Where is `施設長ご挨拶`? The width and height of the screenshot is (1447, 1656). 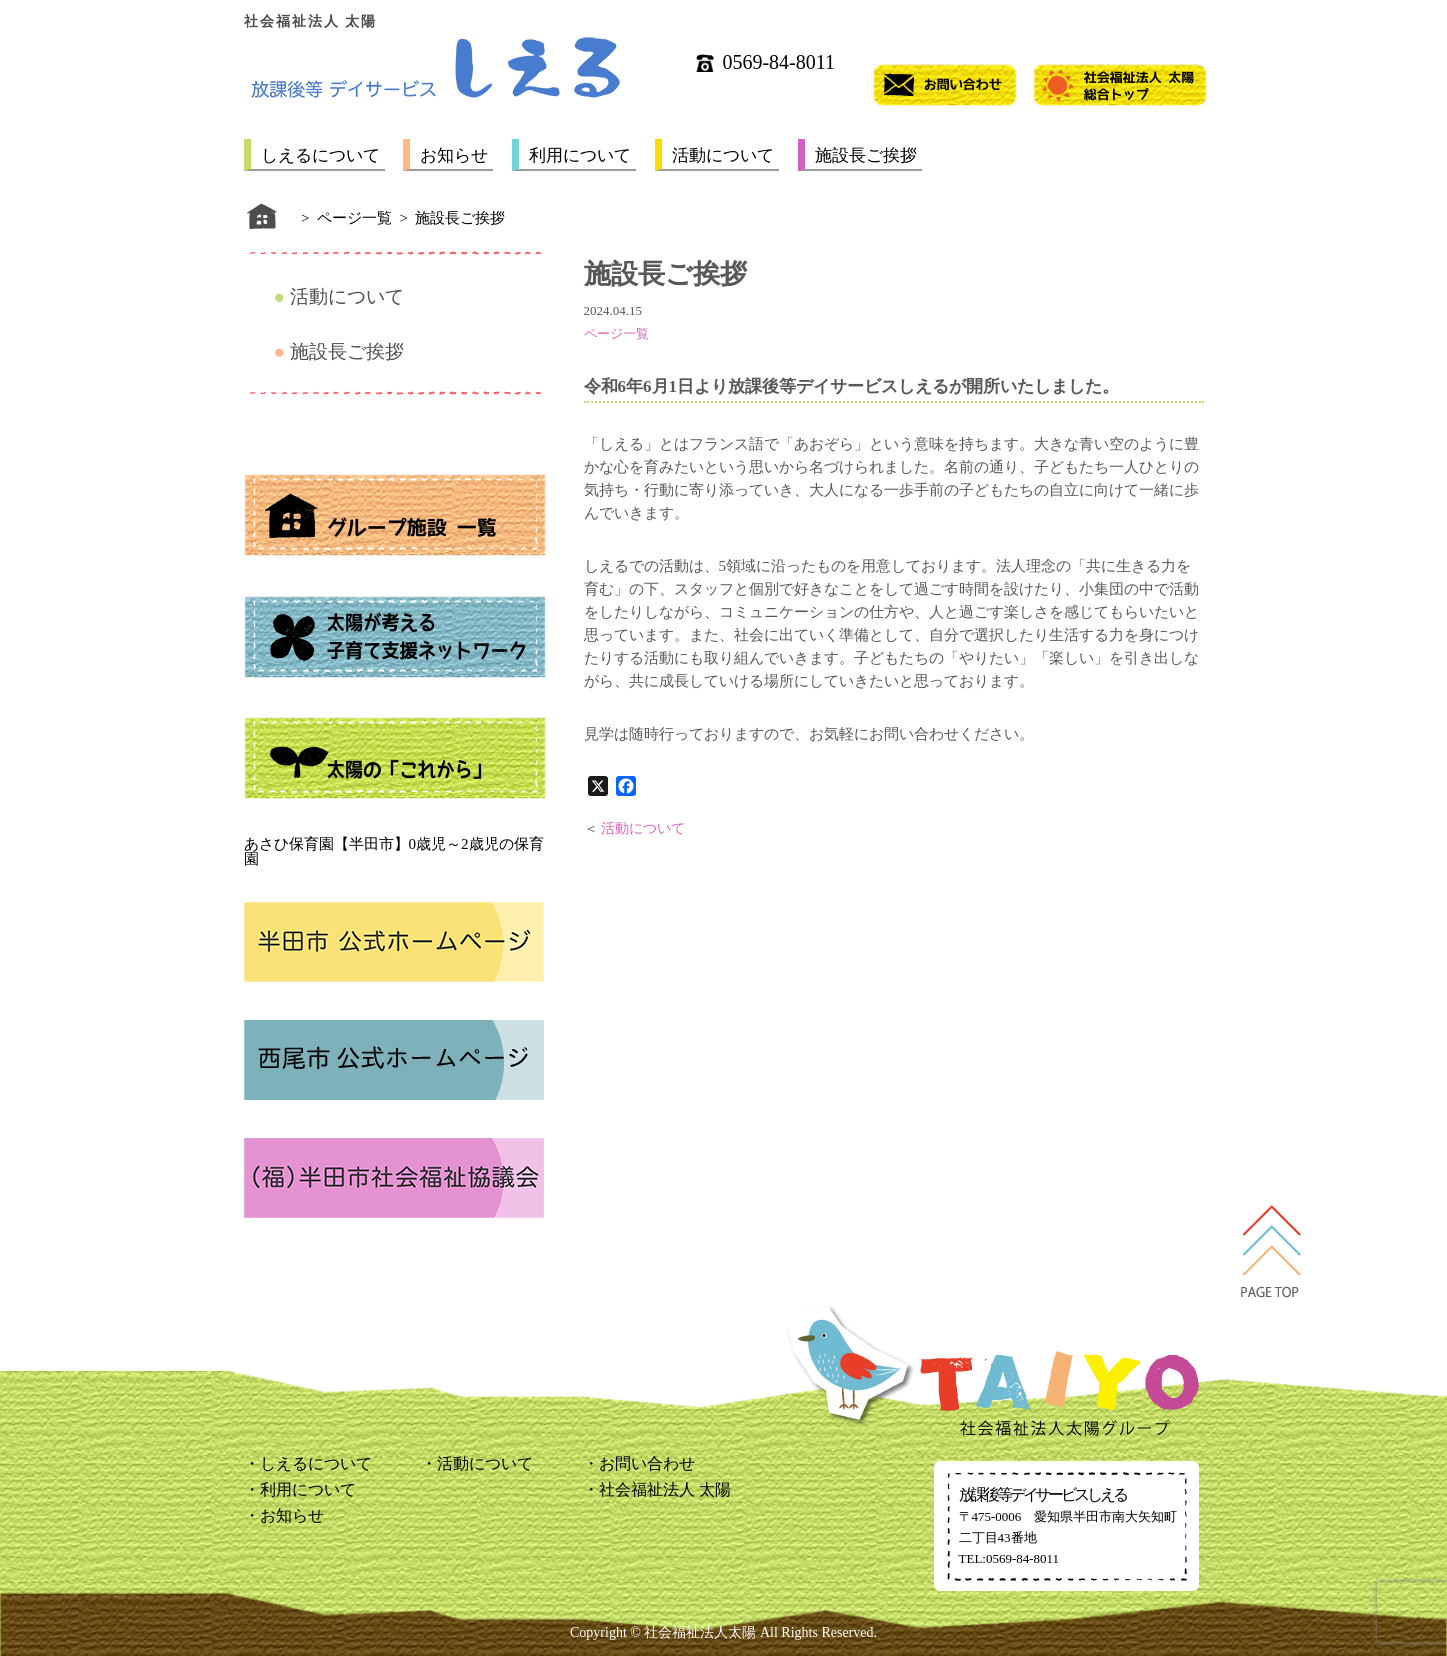
施設長ご挨拶 is located at coordinates (866, 155).